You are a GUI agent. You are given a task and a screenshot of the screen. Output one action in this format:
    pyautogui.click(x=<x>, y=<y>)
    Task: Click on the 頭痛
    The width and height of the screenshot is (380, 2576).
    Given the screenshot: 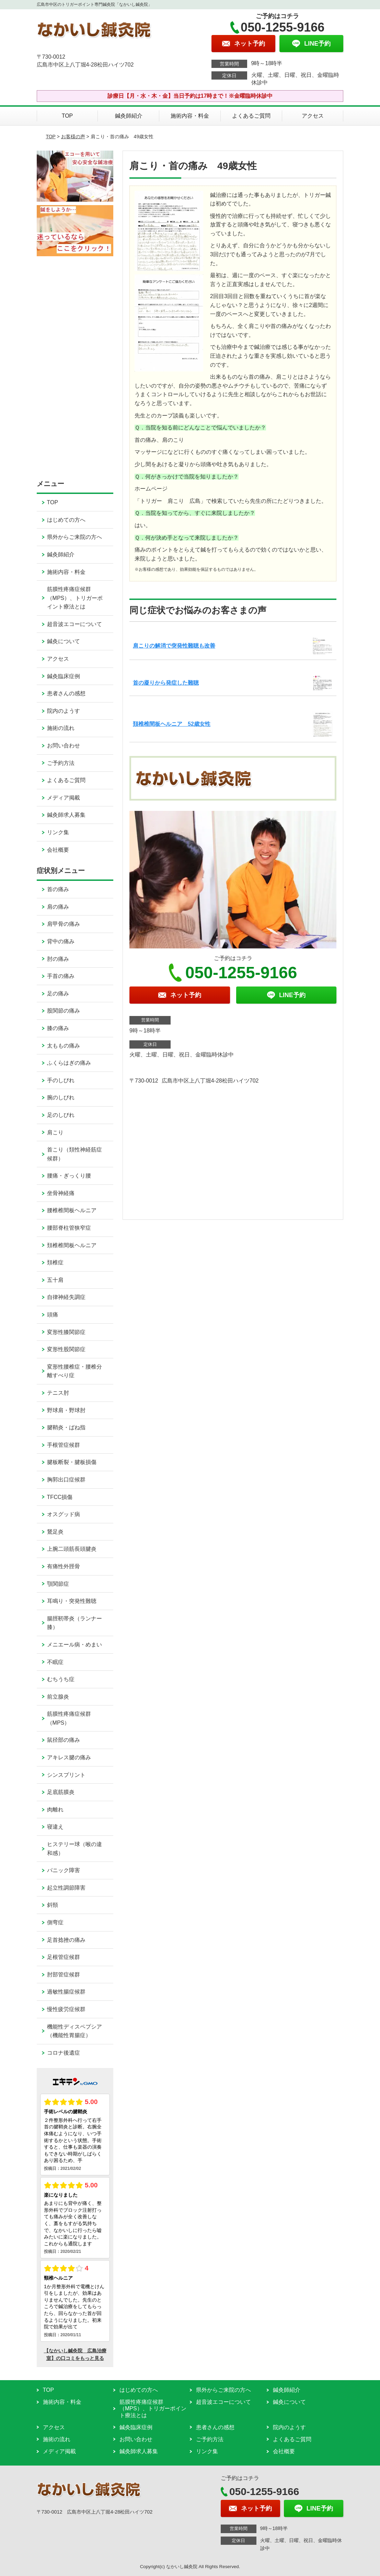 What is the action you would take?
    pyautogui.click(x=52, y=1314)
    